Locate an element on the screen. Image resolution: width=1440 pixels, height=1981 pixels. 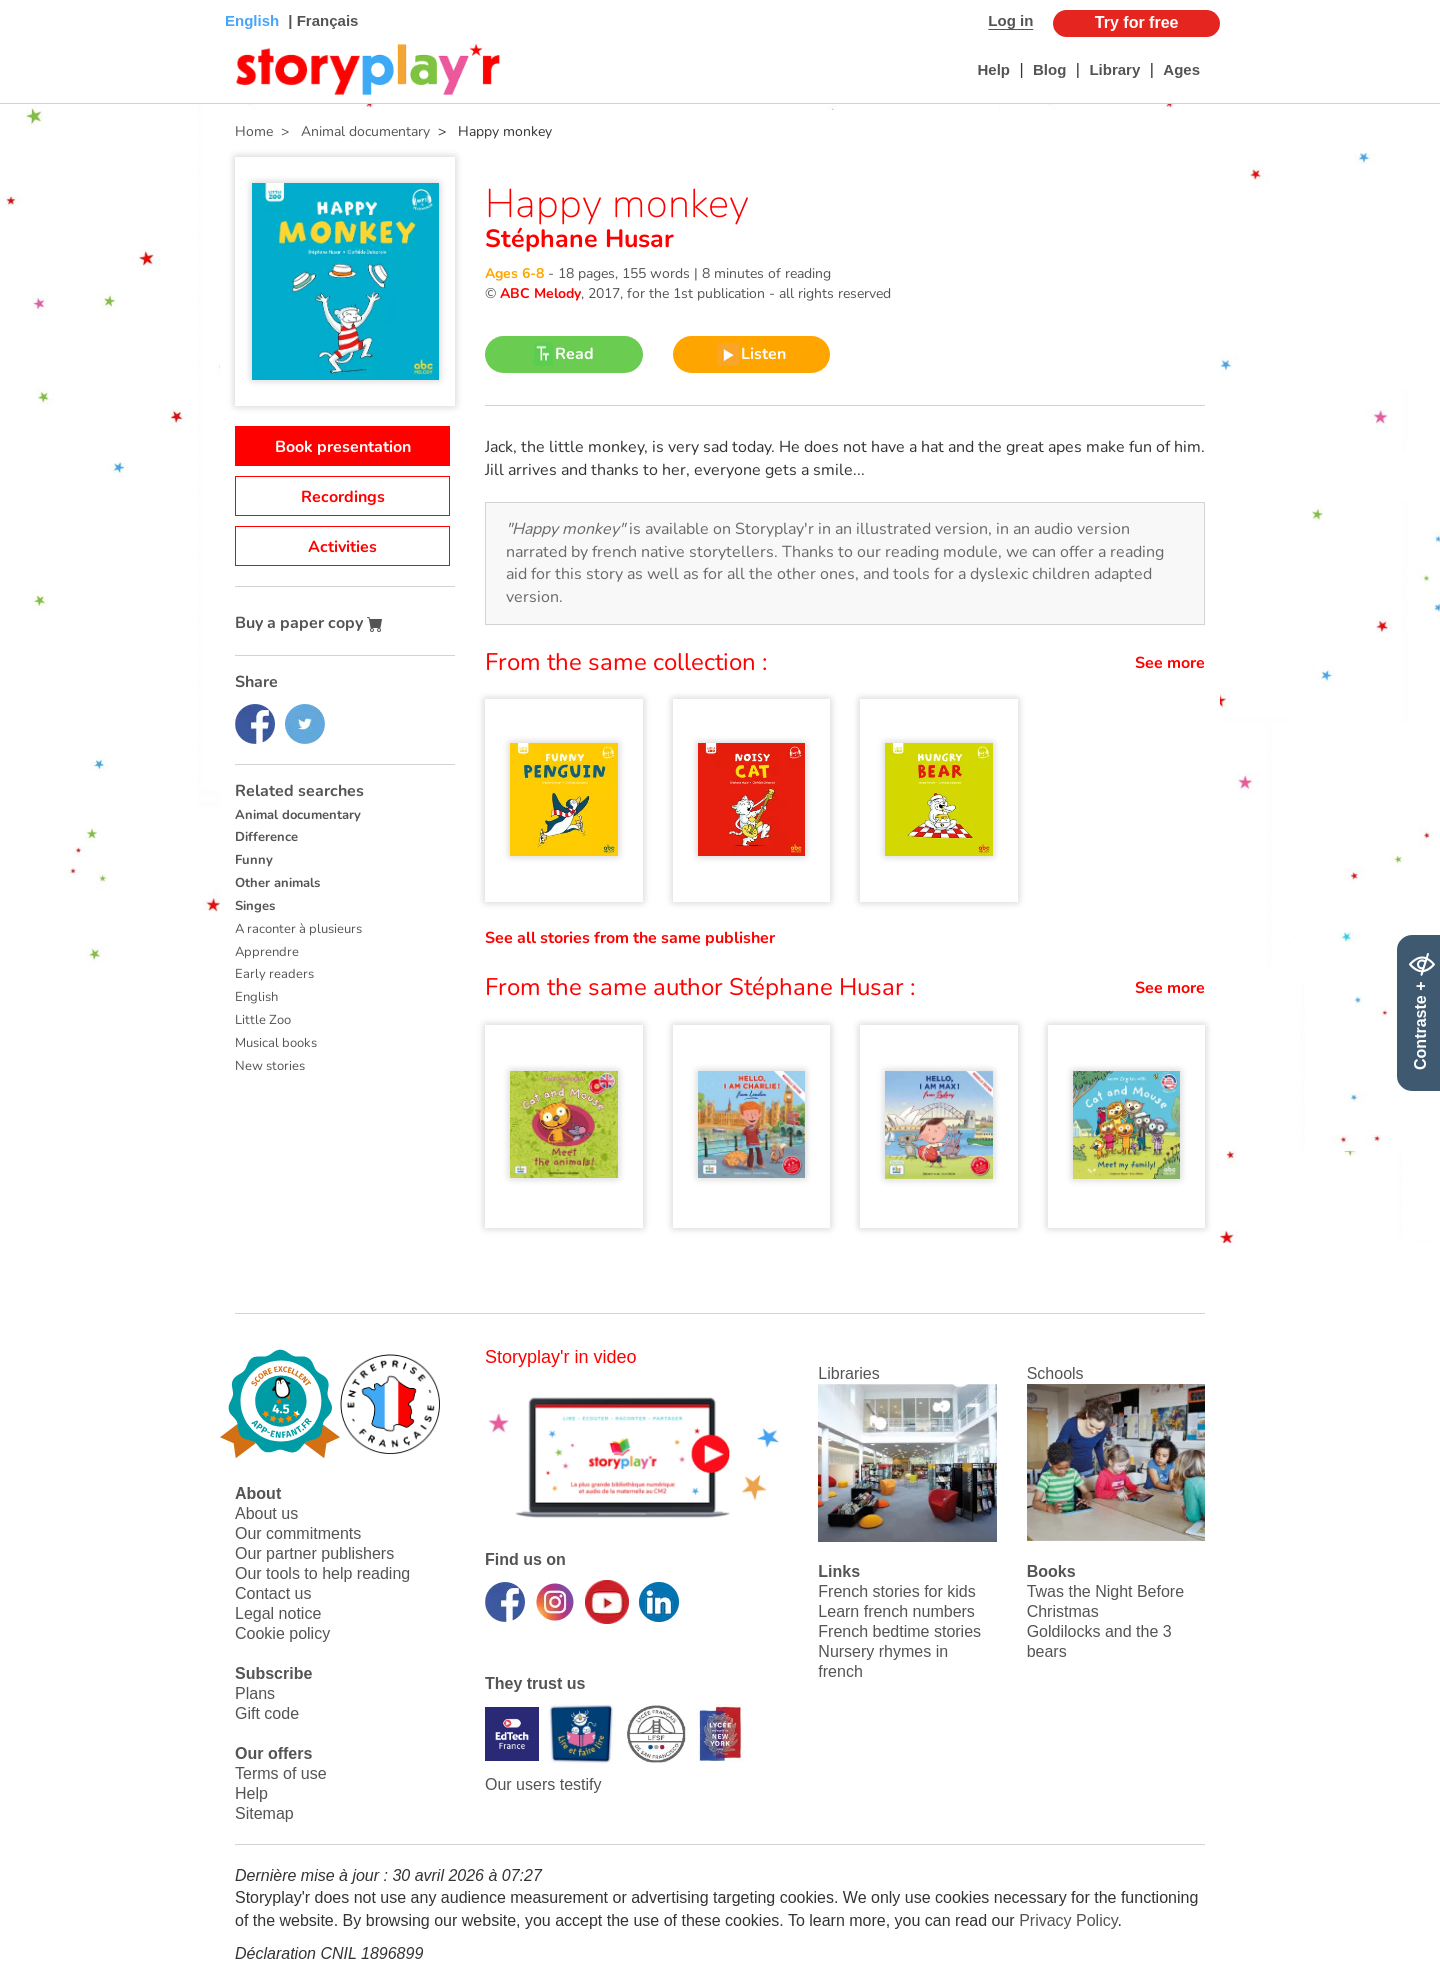
Cookie policy is located at coordinates (282, 1633).